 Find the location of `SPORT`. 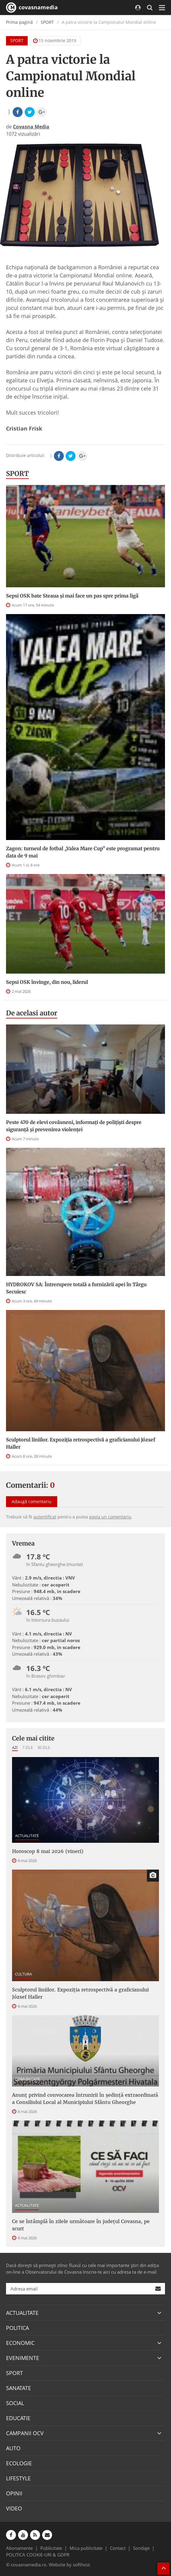

SPORT is located at coordinates (47, 22).